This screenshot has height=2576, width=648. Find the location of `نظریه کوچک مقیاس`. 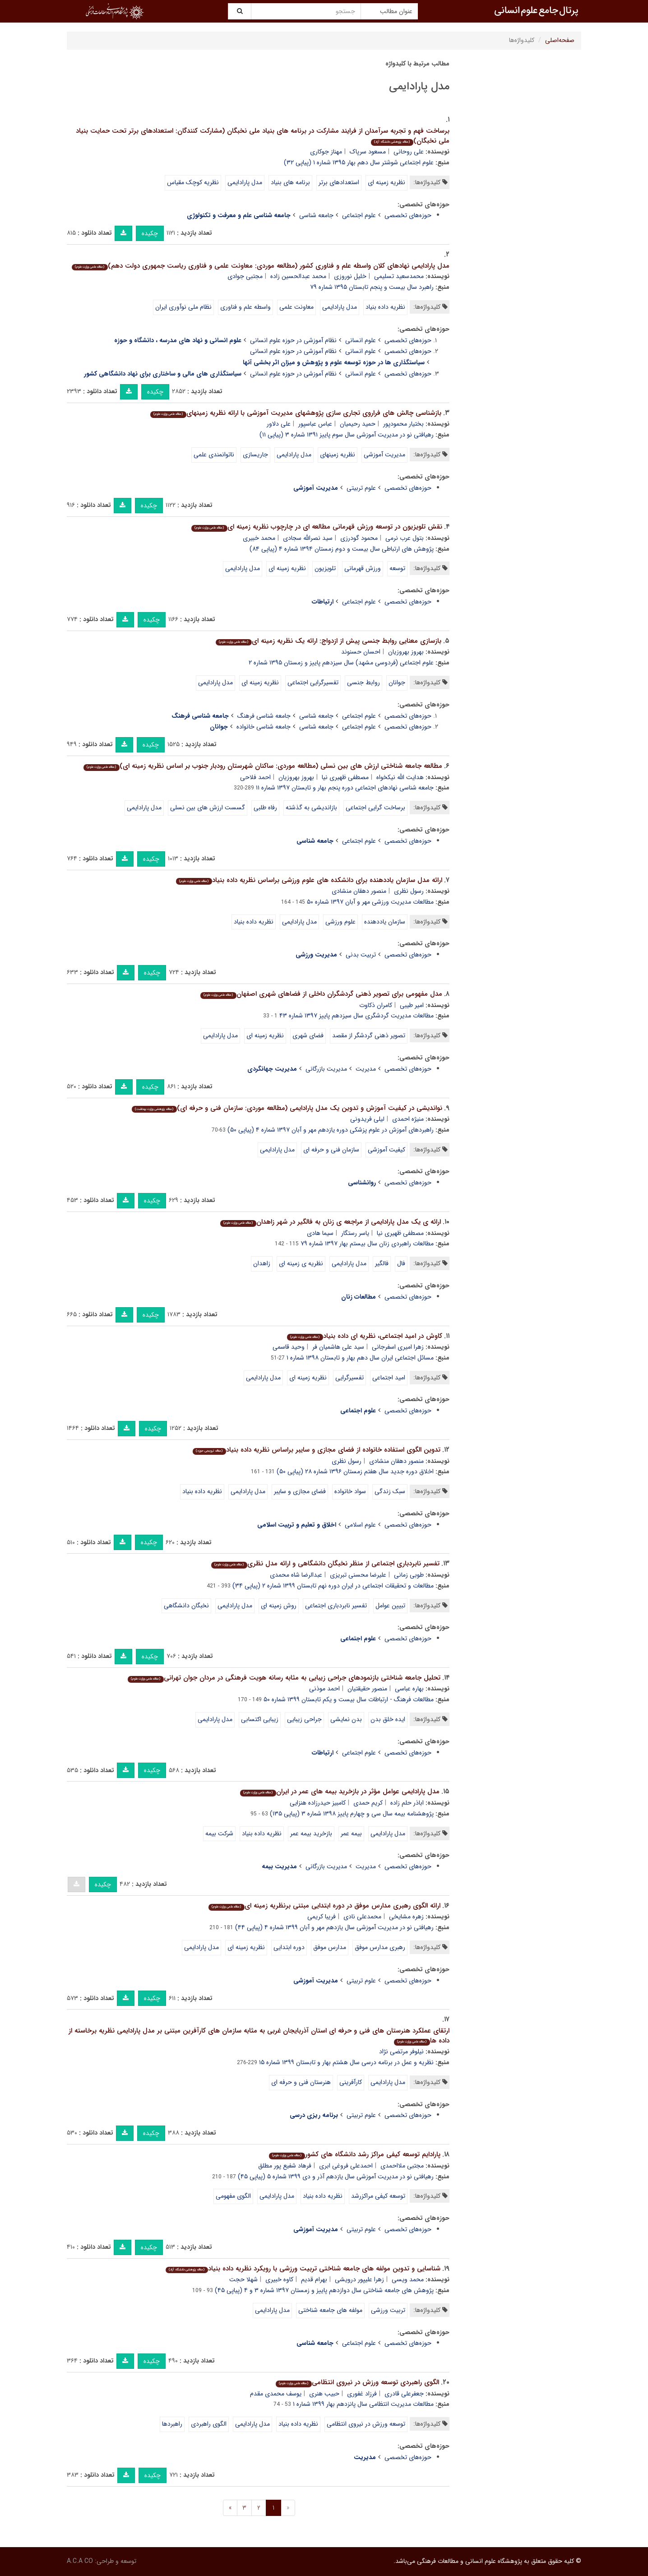

نظریه کوچک مقیاس is located at coordinates (193, 182).